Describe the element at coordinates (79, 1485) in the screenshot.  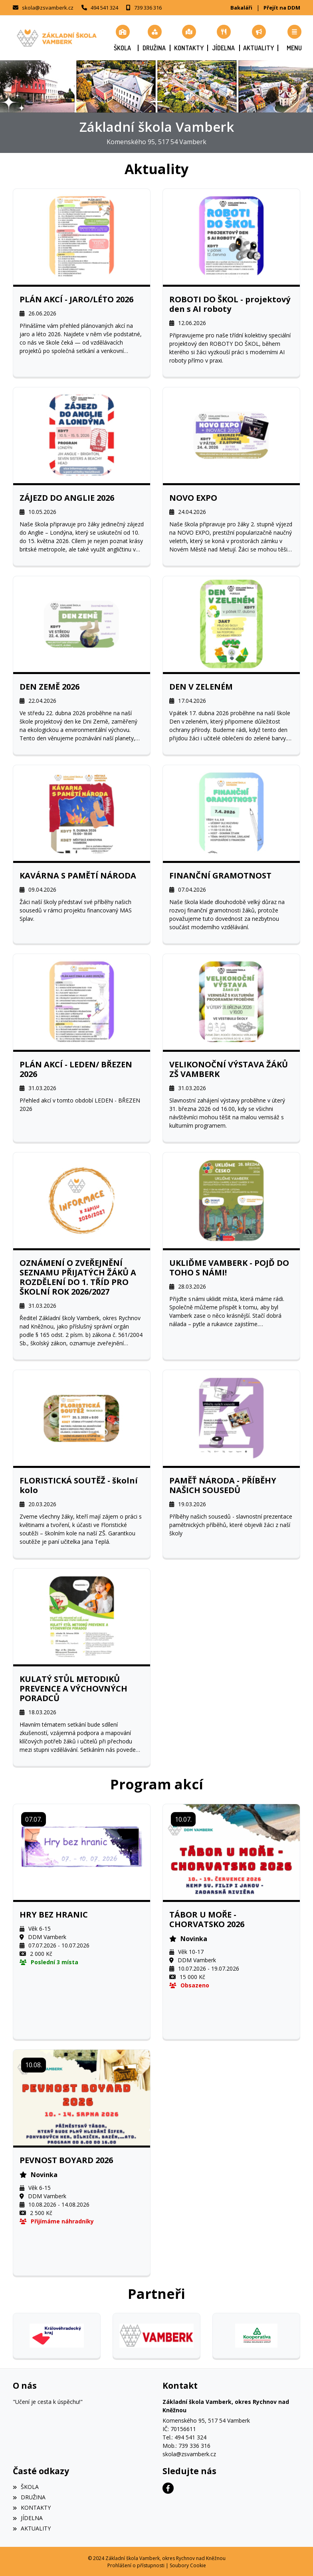
I see `FLORISTICKÁ SOUTĚŽ - školní kolo` at that location.